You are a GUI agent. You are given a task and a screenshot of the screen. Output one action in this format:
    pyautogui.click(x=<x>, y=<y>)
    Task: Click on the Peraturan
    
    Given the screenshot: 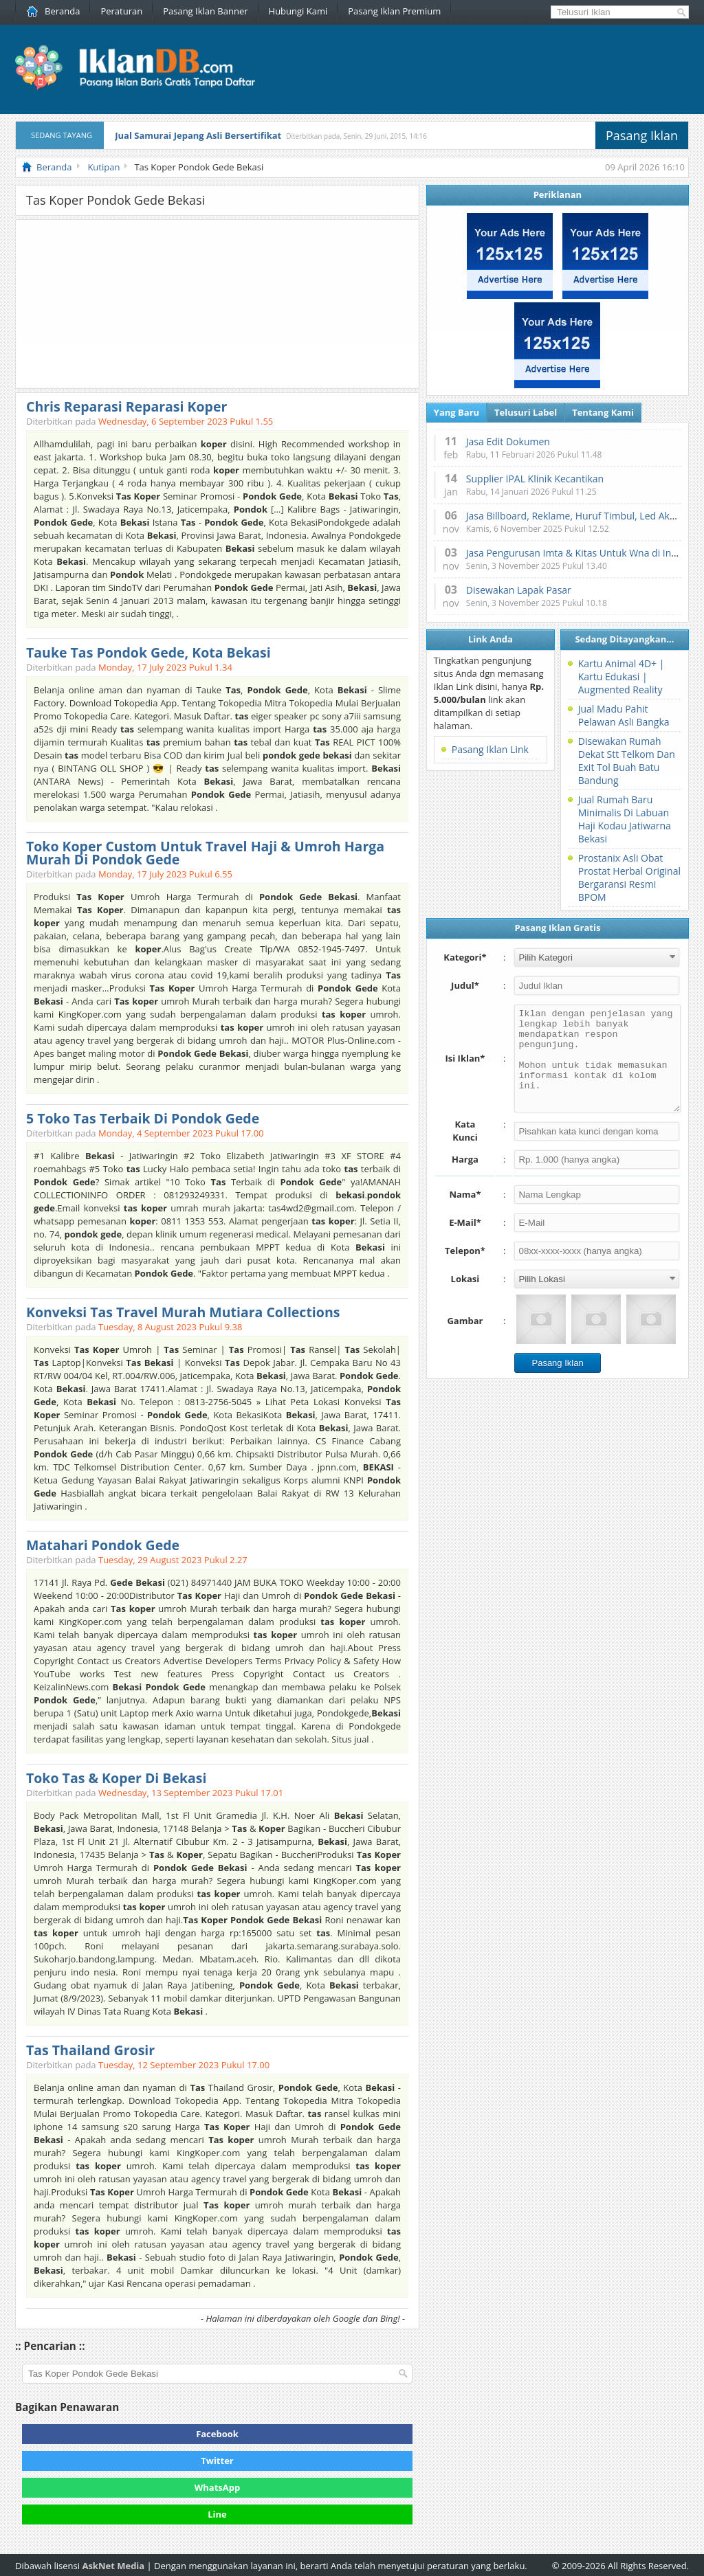 What is the action you would take?
    pyautogui.click(x=121, y=11)
    